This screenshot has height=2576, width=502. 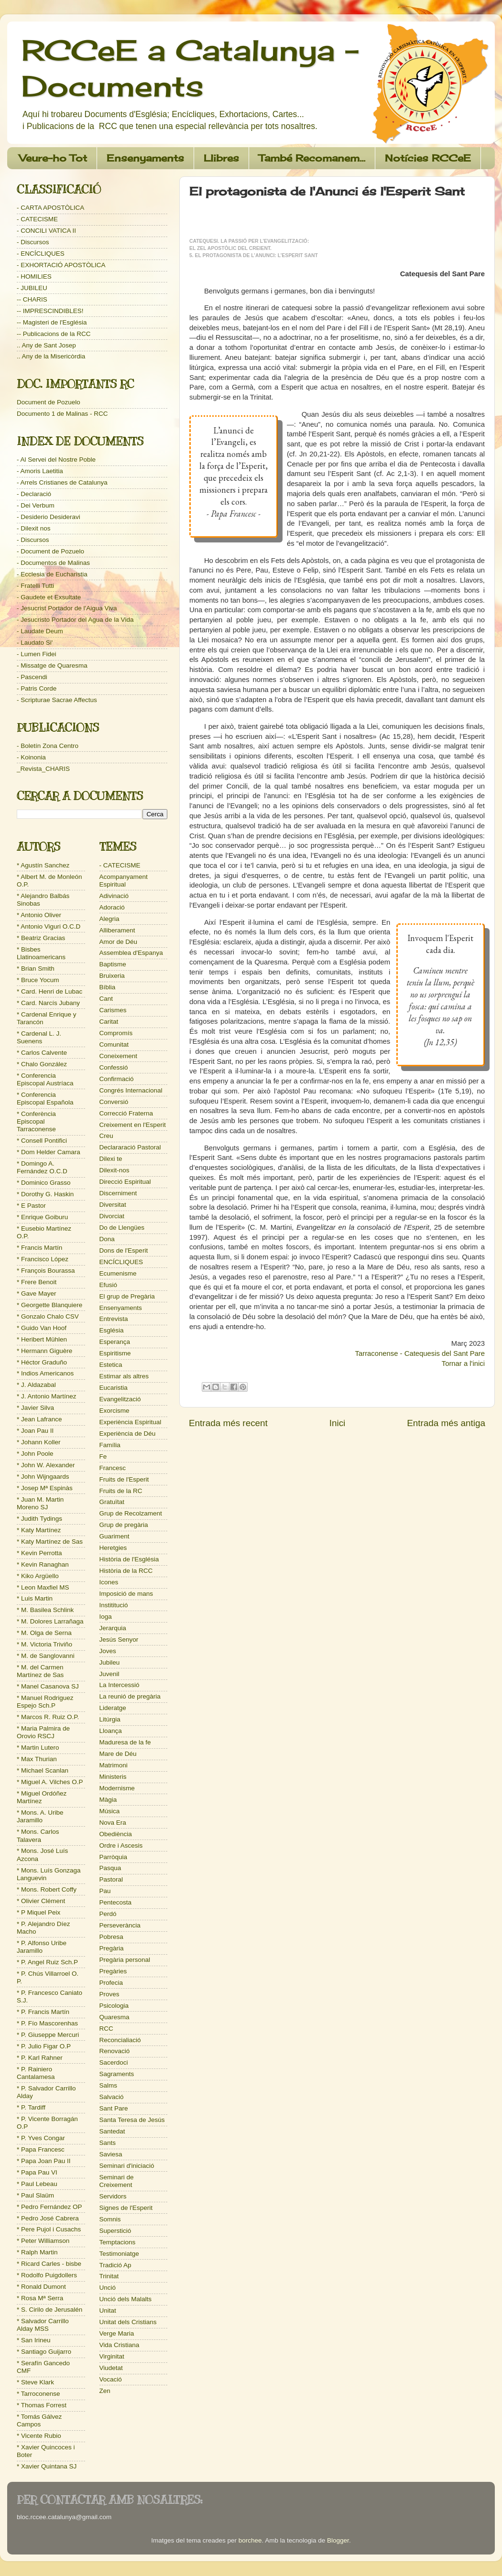 What do you see at coordinates (42, 1217) in the screenshot?
I see `* Enrique Goiburu` at bounding box center [42, 1217].